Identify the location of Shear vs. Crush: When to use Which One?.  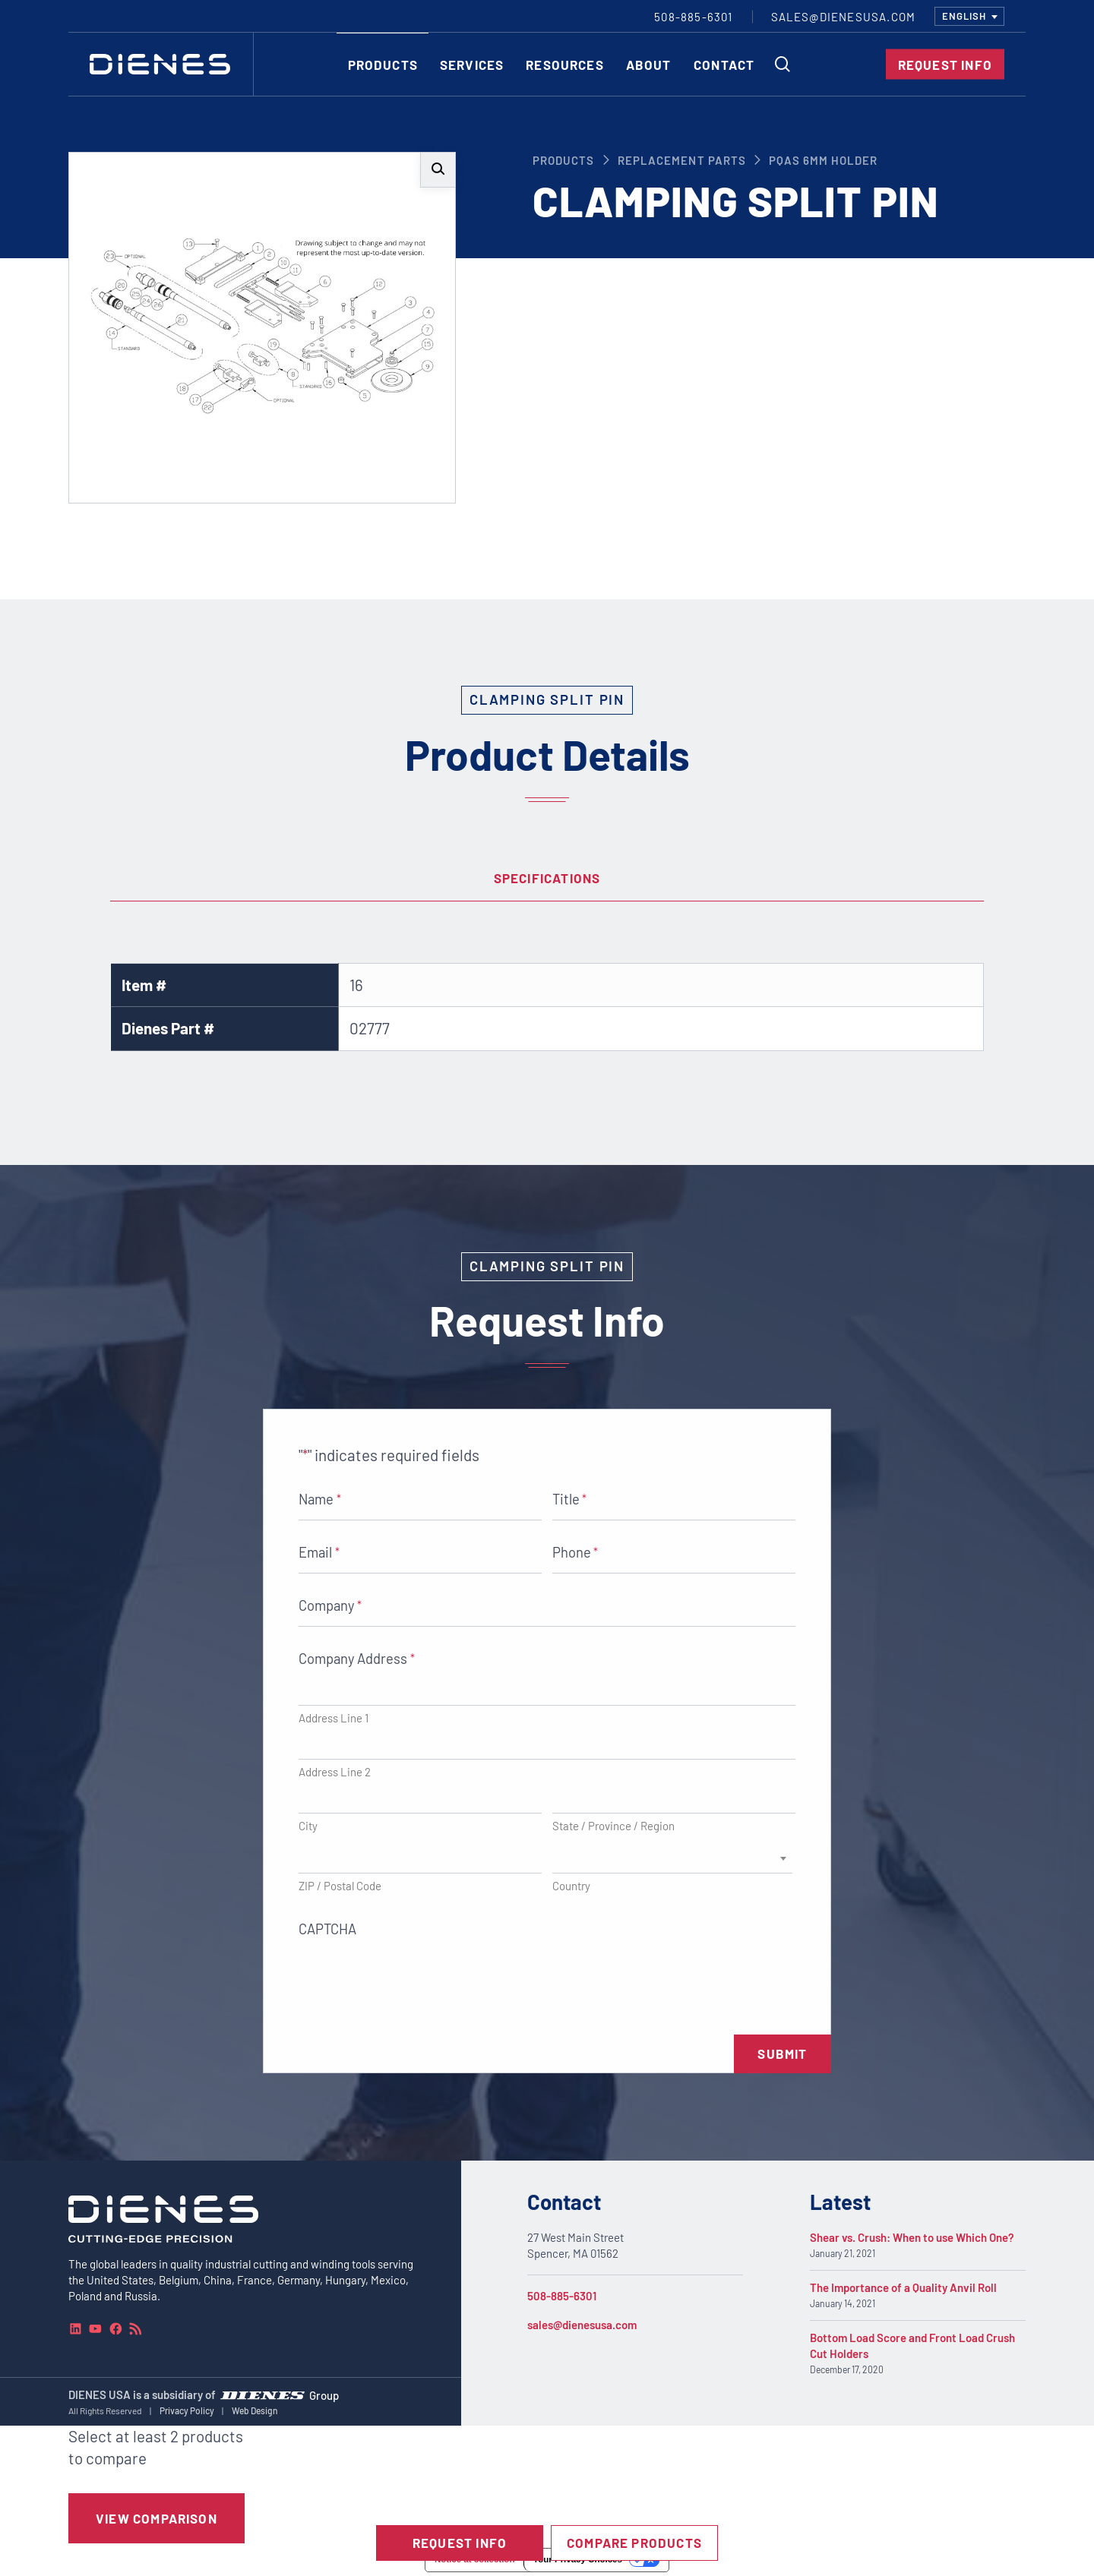
(912, 2237).